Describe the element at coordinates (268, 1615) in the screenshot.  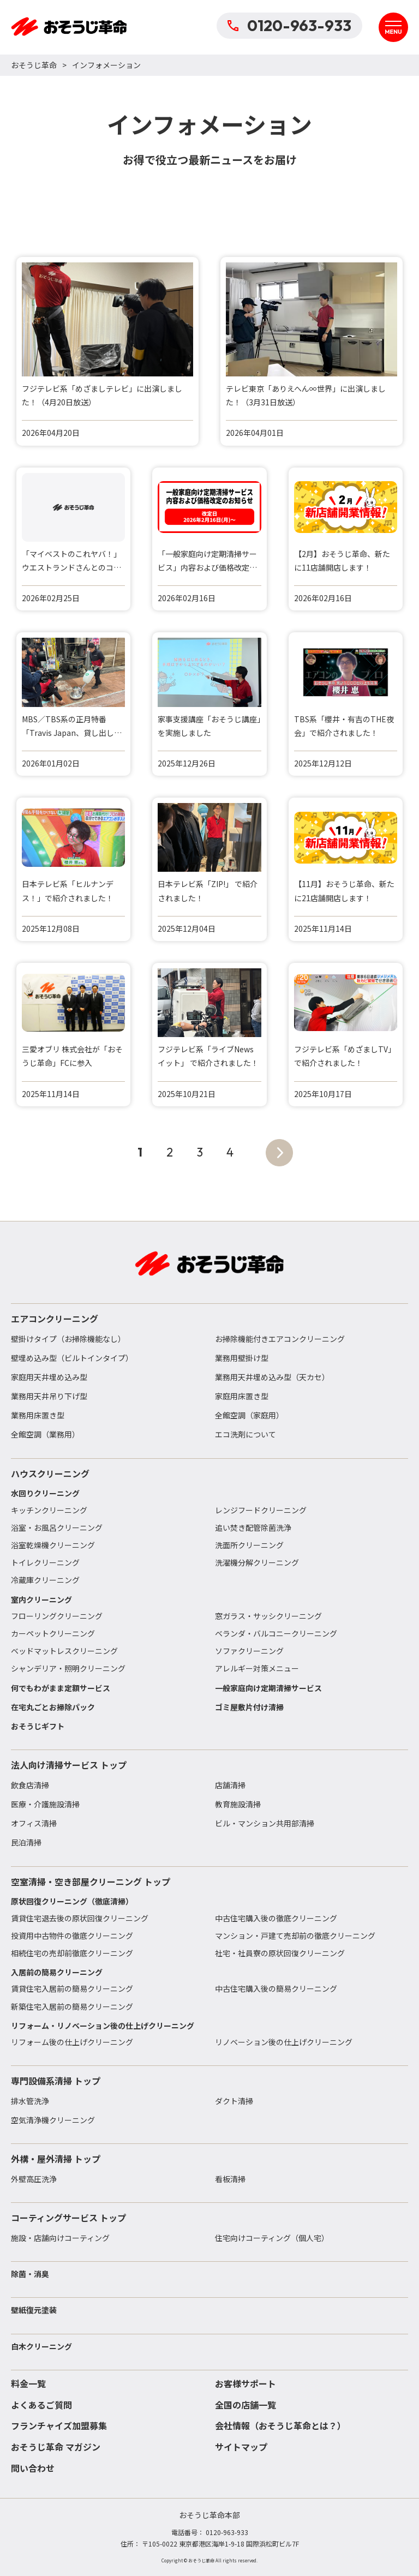
I see `窓ガラス・サッシクリーニング` at that location.